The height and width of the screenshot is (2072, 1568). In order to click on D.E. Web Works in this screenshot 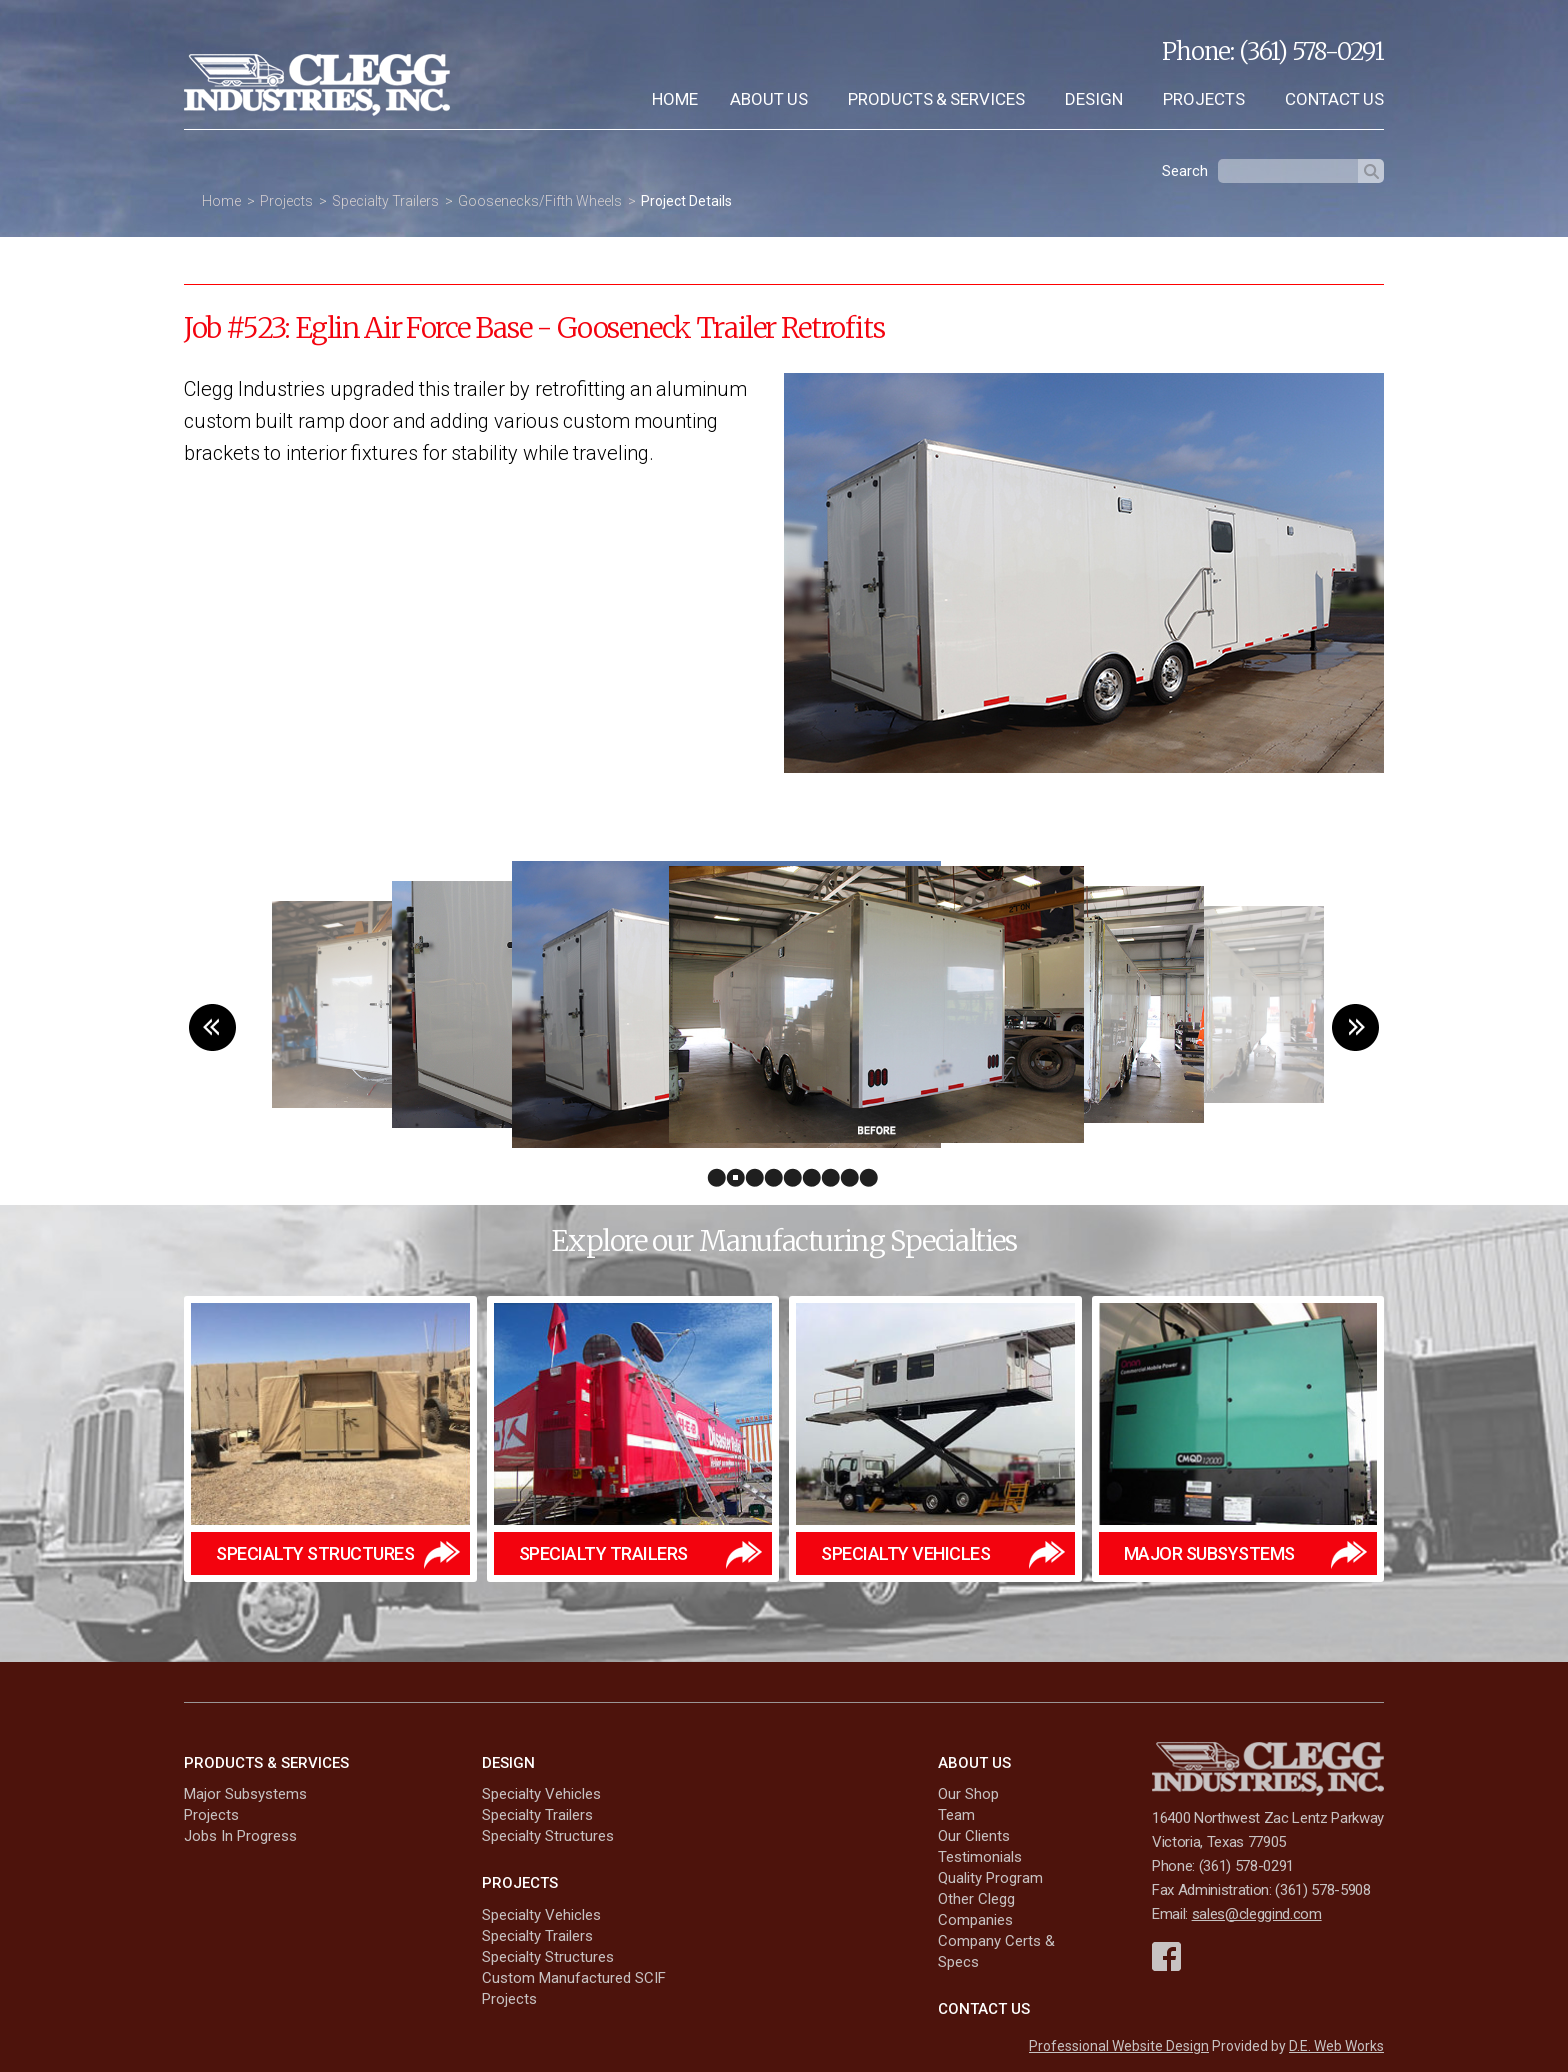, I will do `click(1336, 2046)`.